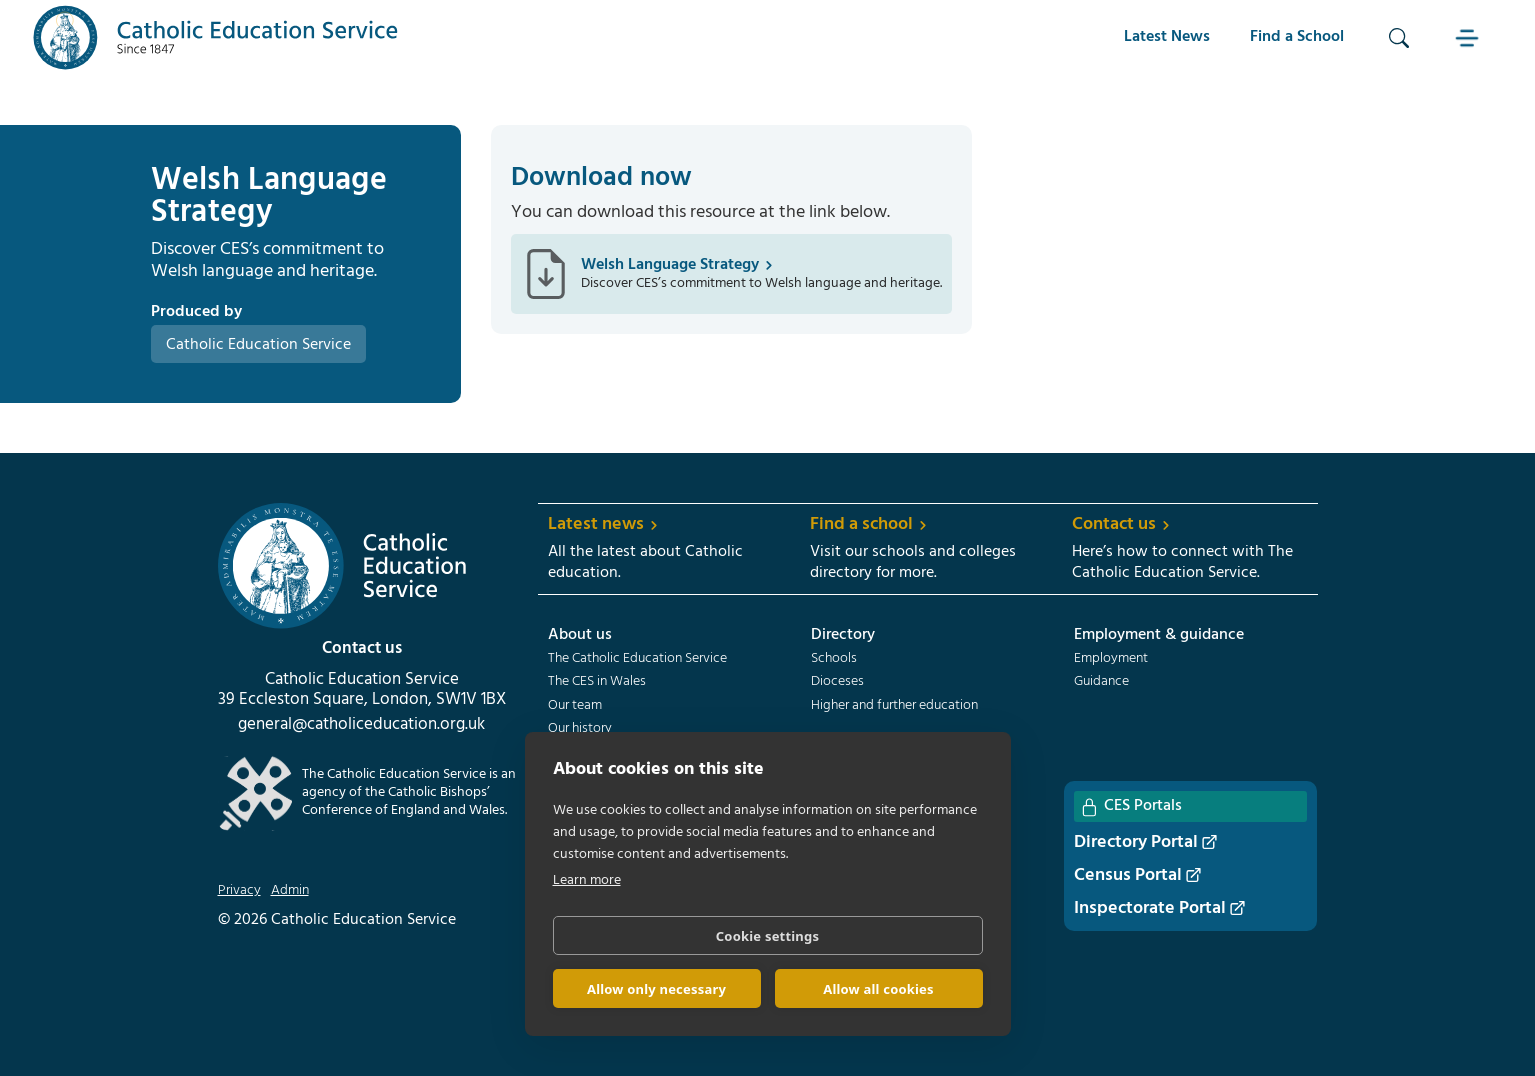  What do you see at coordinates (767, 936) in the screenshot?
I see `Cookie settings` at bounding box center [767, 936].